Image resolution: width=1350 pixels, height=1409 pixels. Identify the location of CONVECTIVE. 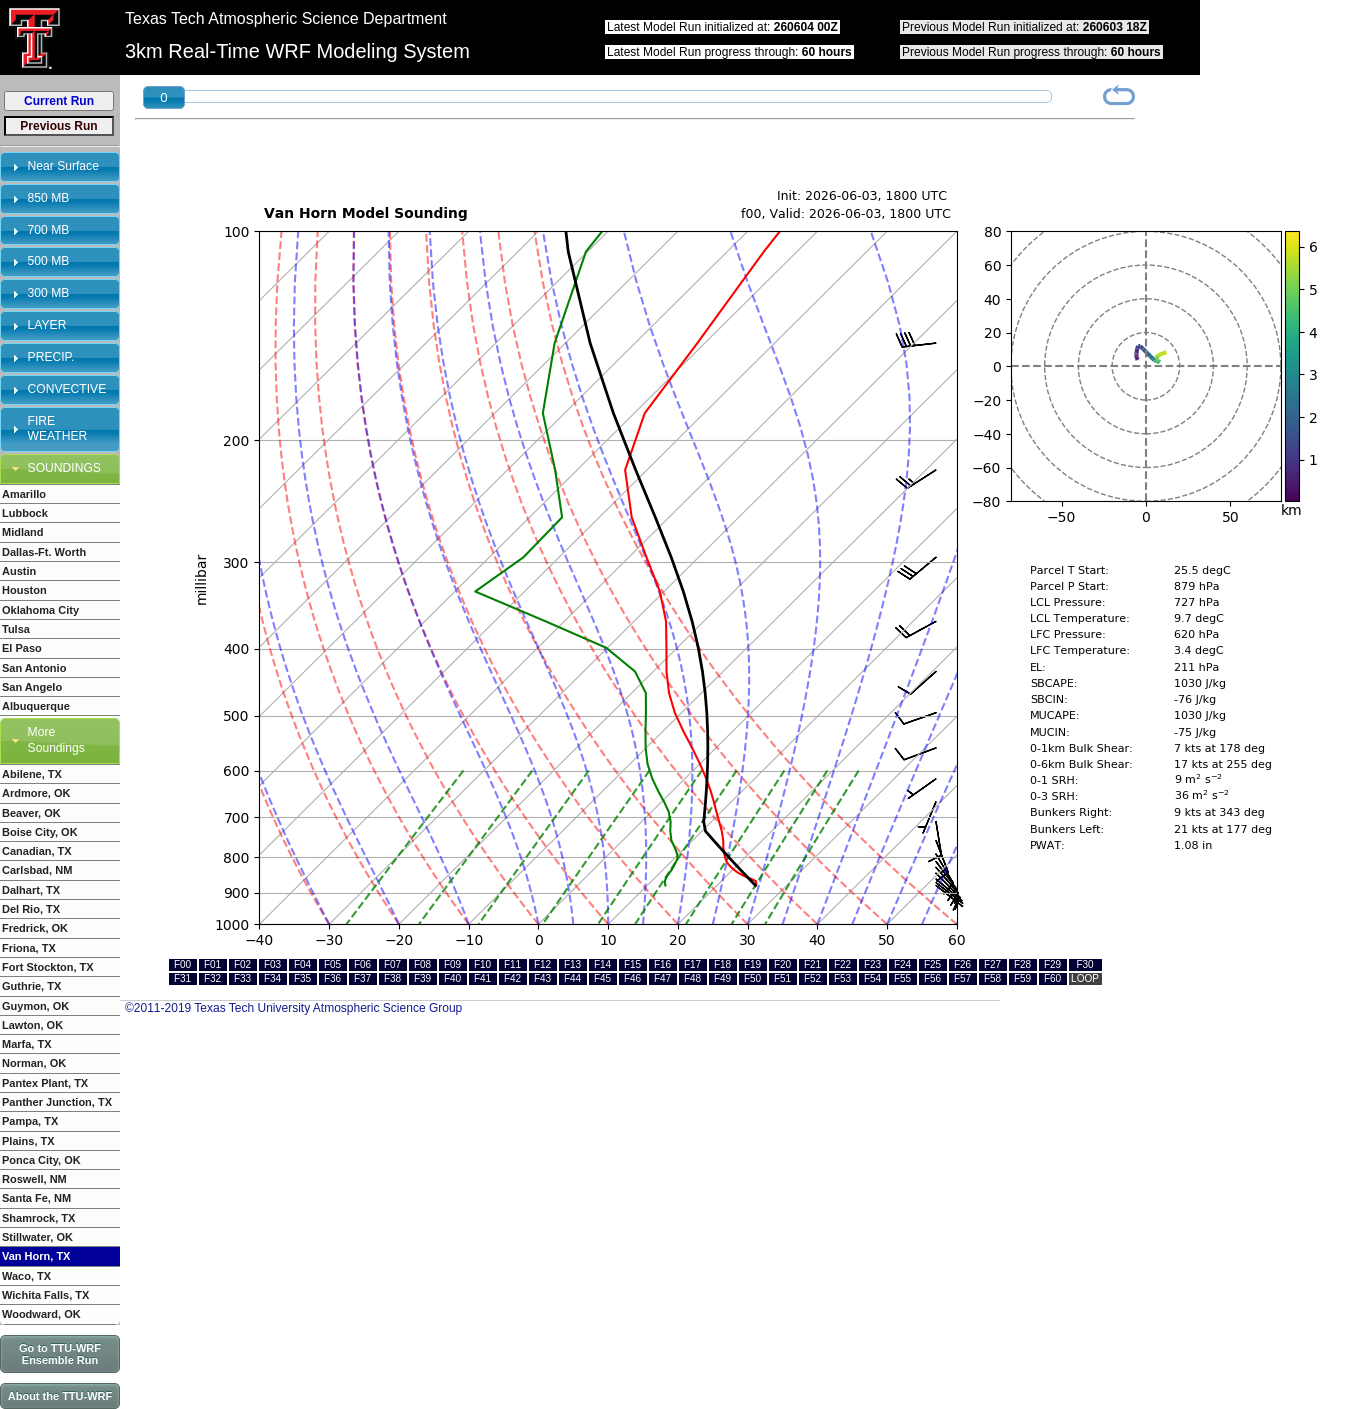
(67, 389).